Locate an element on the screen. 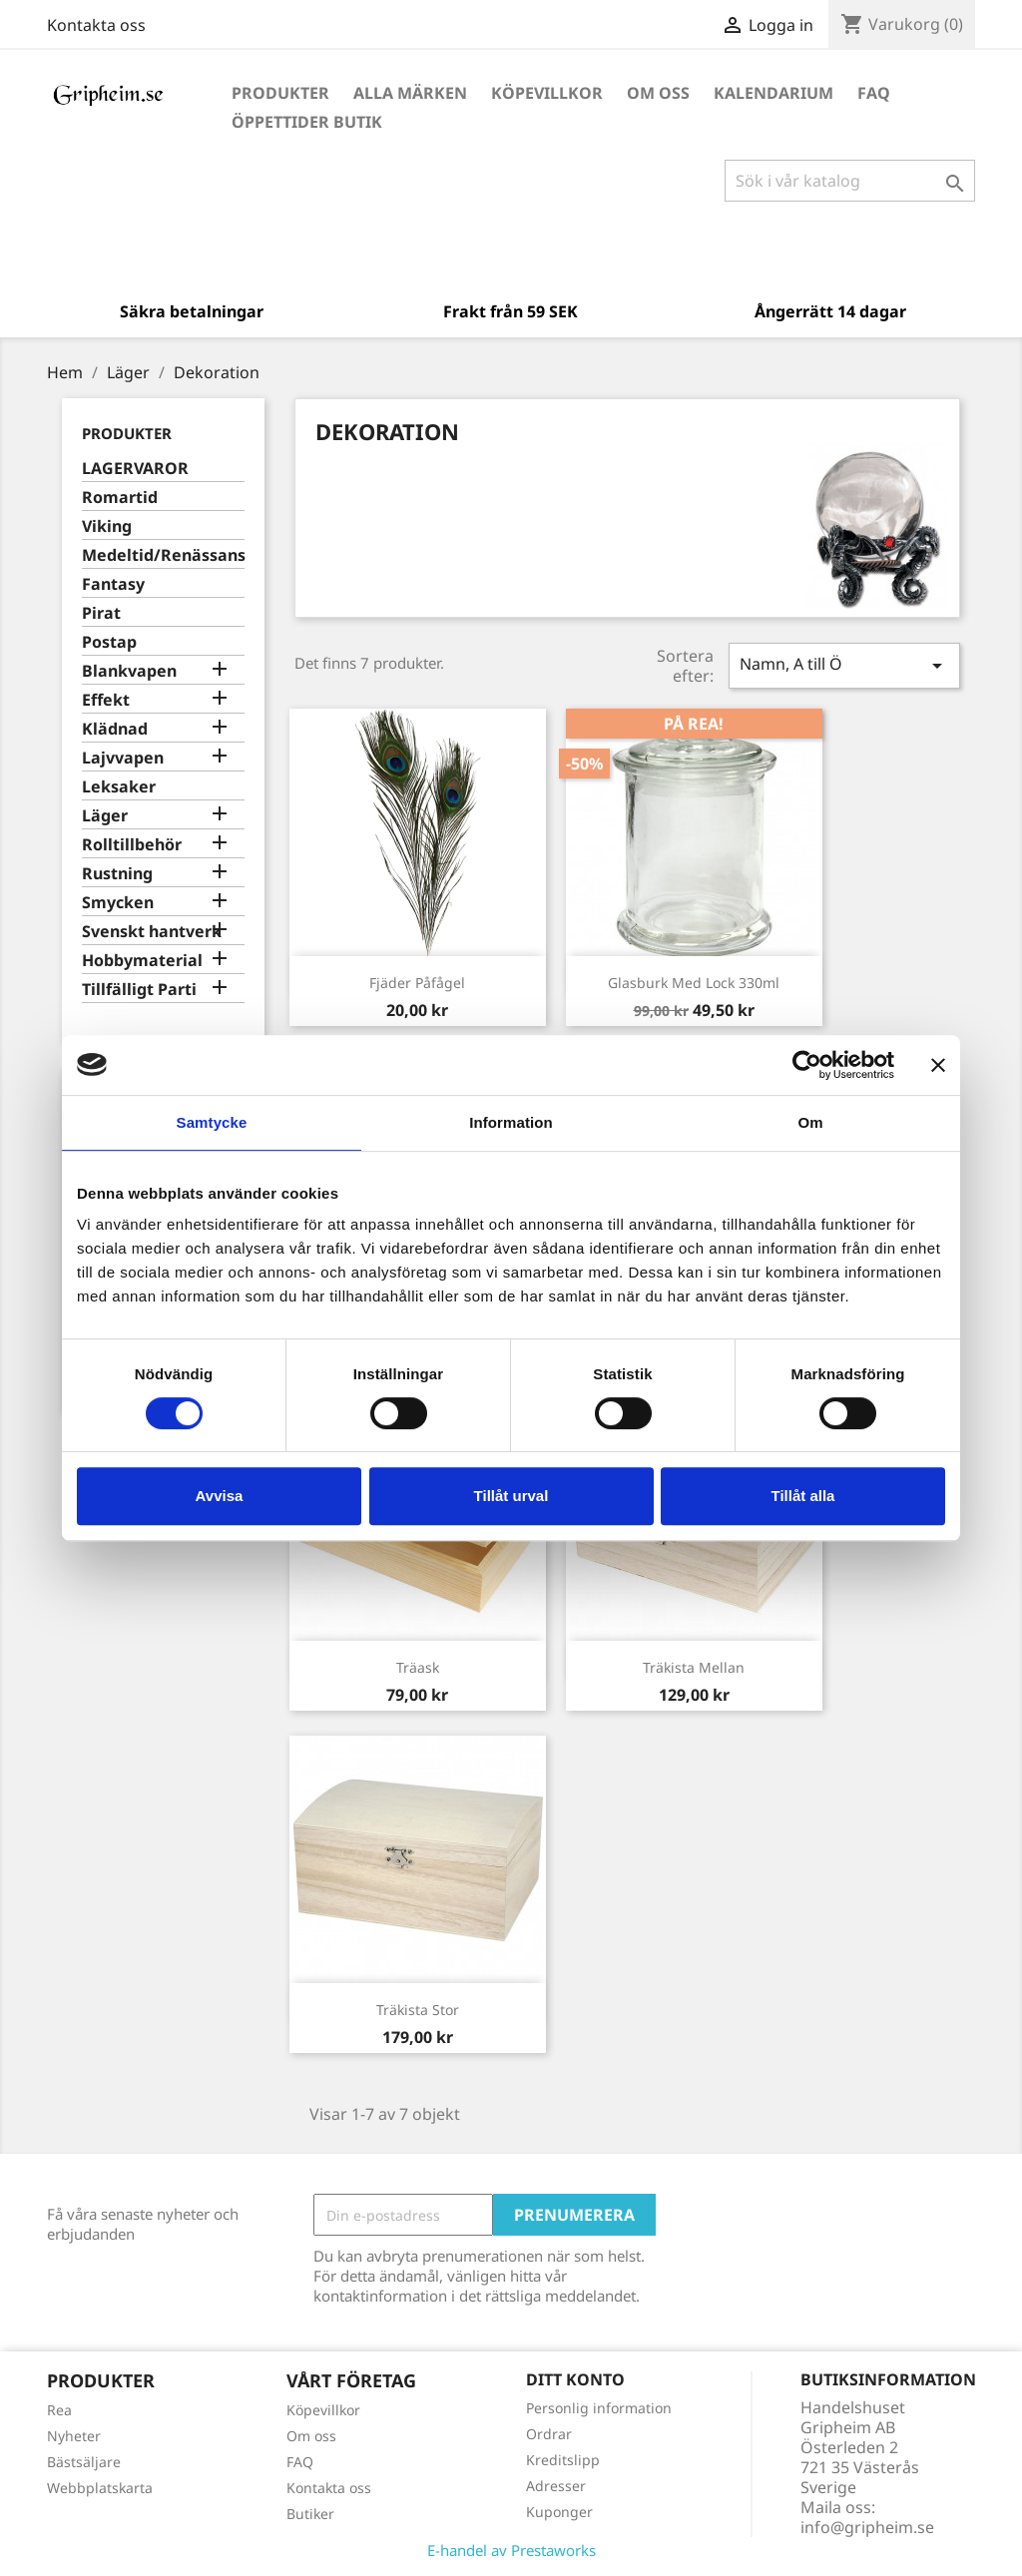 The height and width of the screenshot is (2576, 1022). Kuponger is located at coordinates (559, 2511).